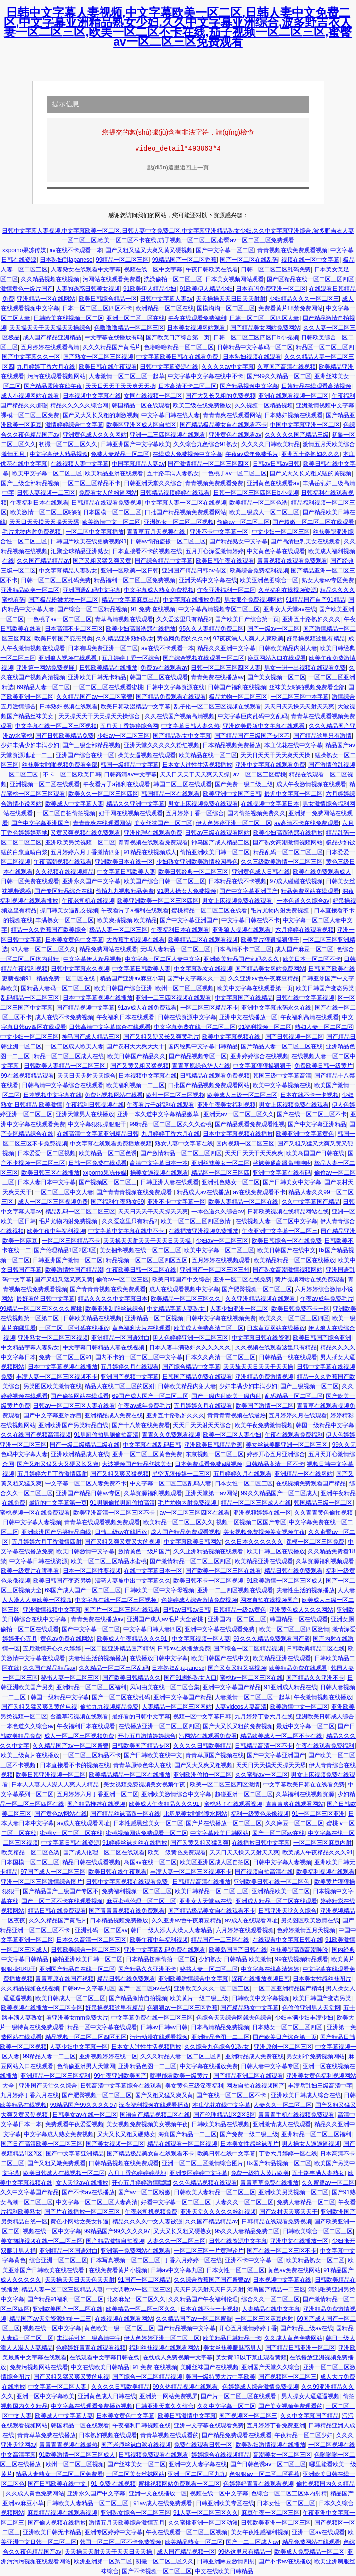  Describe the element at coordinates (272, 1881) in the screenshot. I see `亚洲欧美日韩在线一区二区色` at that location.